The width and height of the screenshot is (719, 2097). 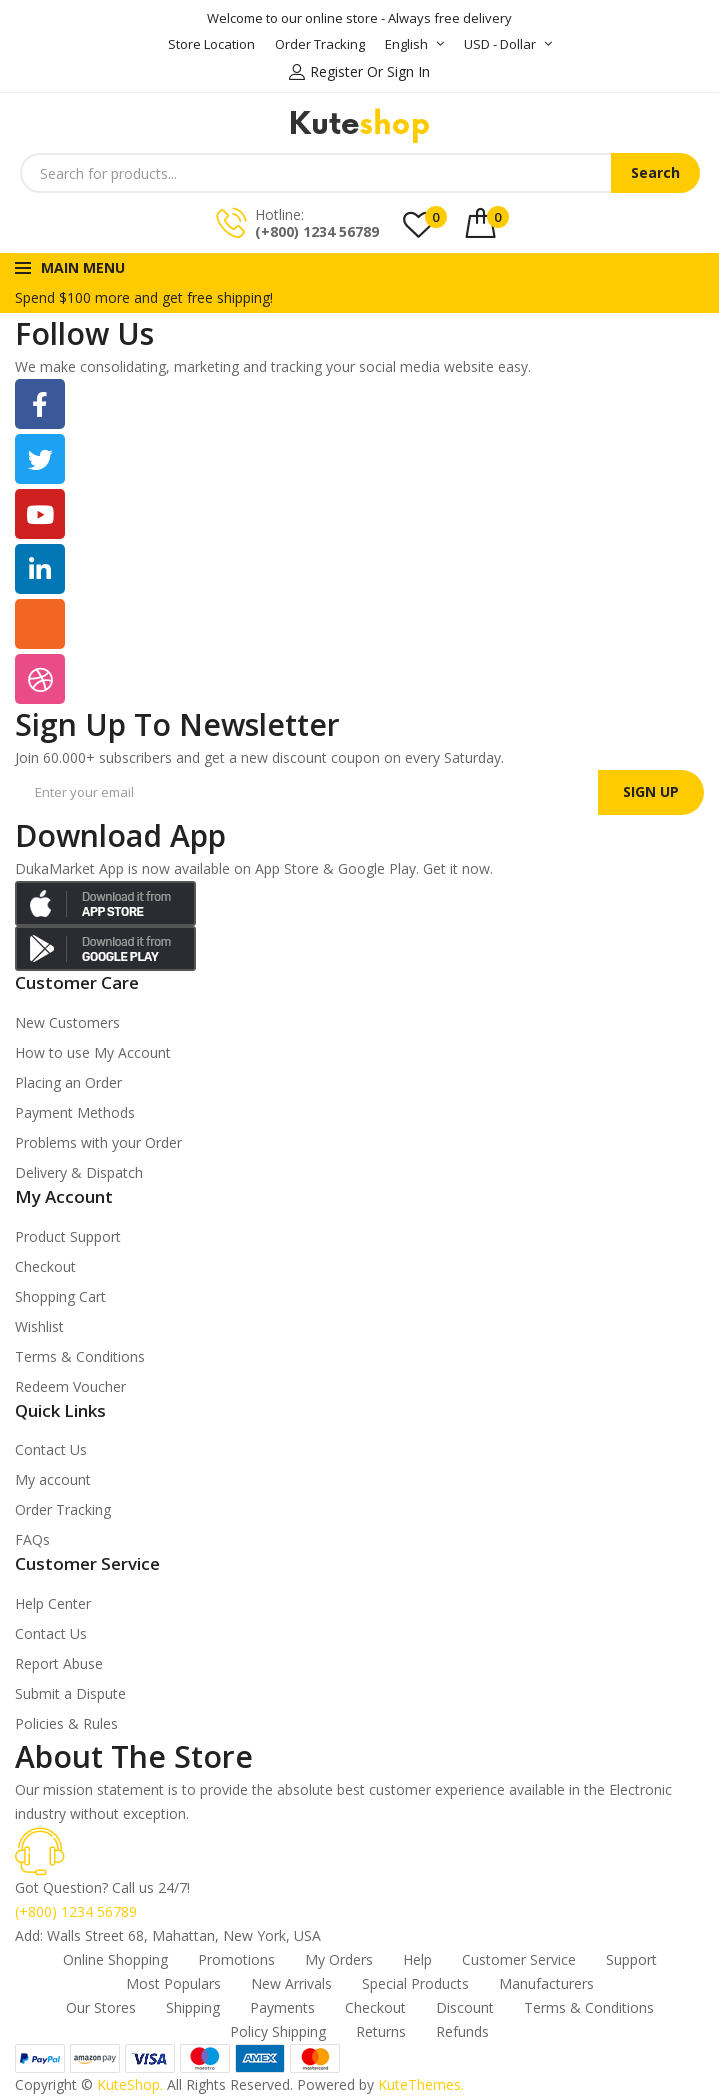 What do you see at coordinates (651, 791) in the screenshot?
I see `SIGN UP` at bounding box center [651, 791].